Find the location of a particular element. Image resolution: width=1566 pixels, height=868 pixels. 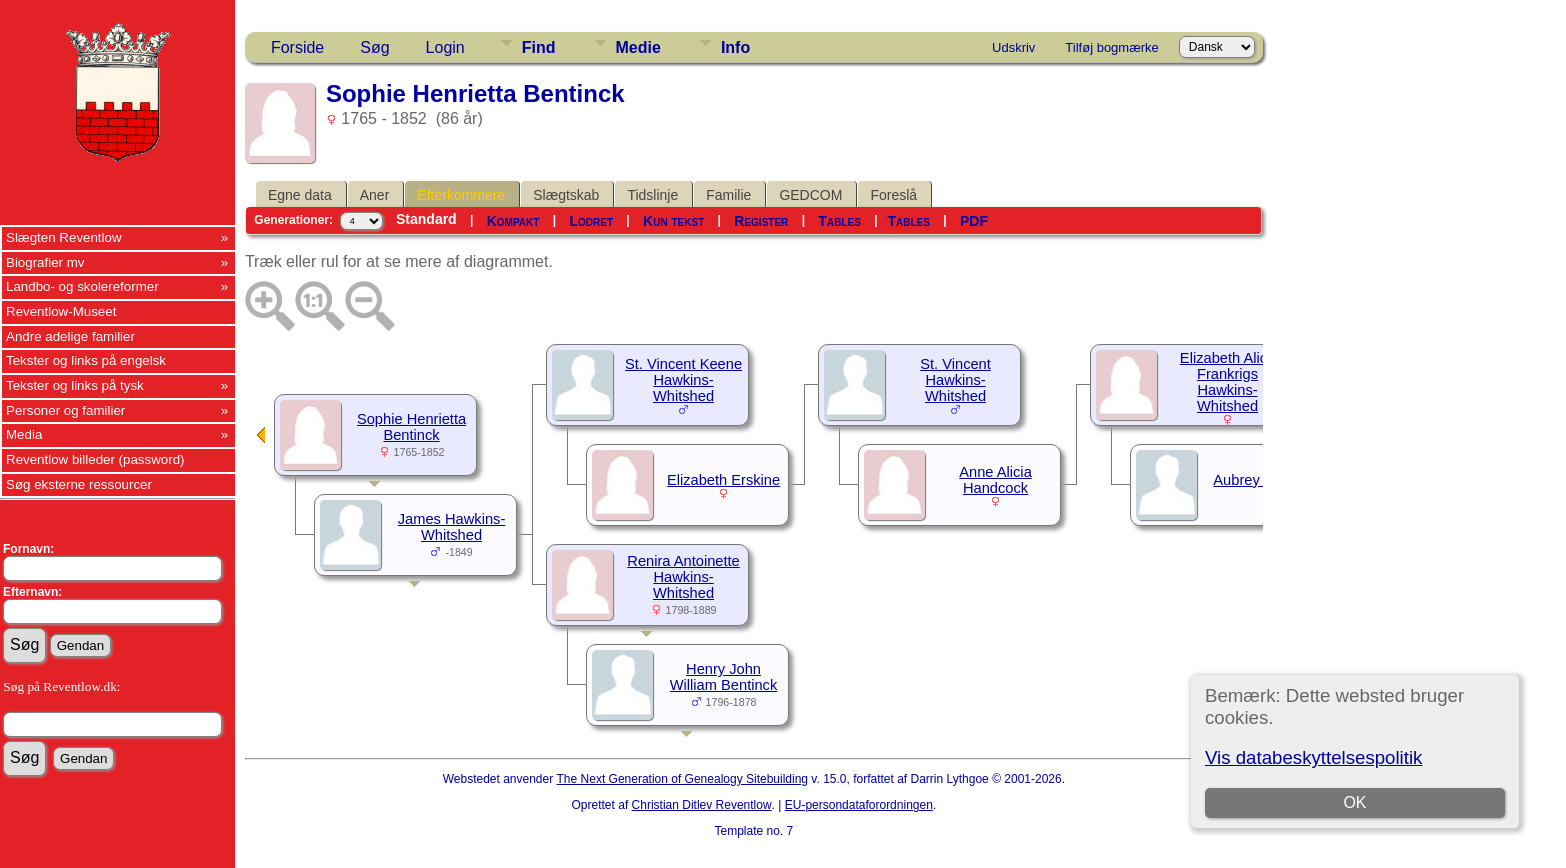

Standard is located at coordinates (426, 219).